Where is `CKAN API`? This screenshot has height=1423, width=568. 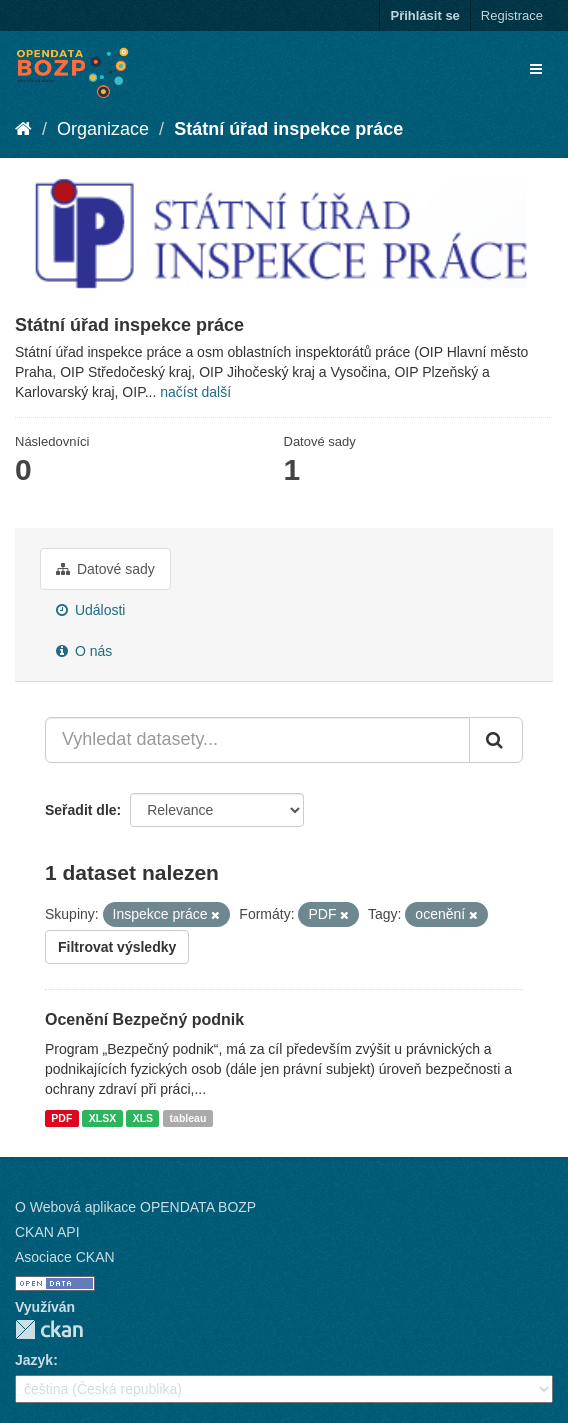 CKAN API is located at coordinates (47, 1232).